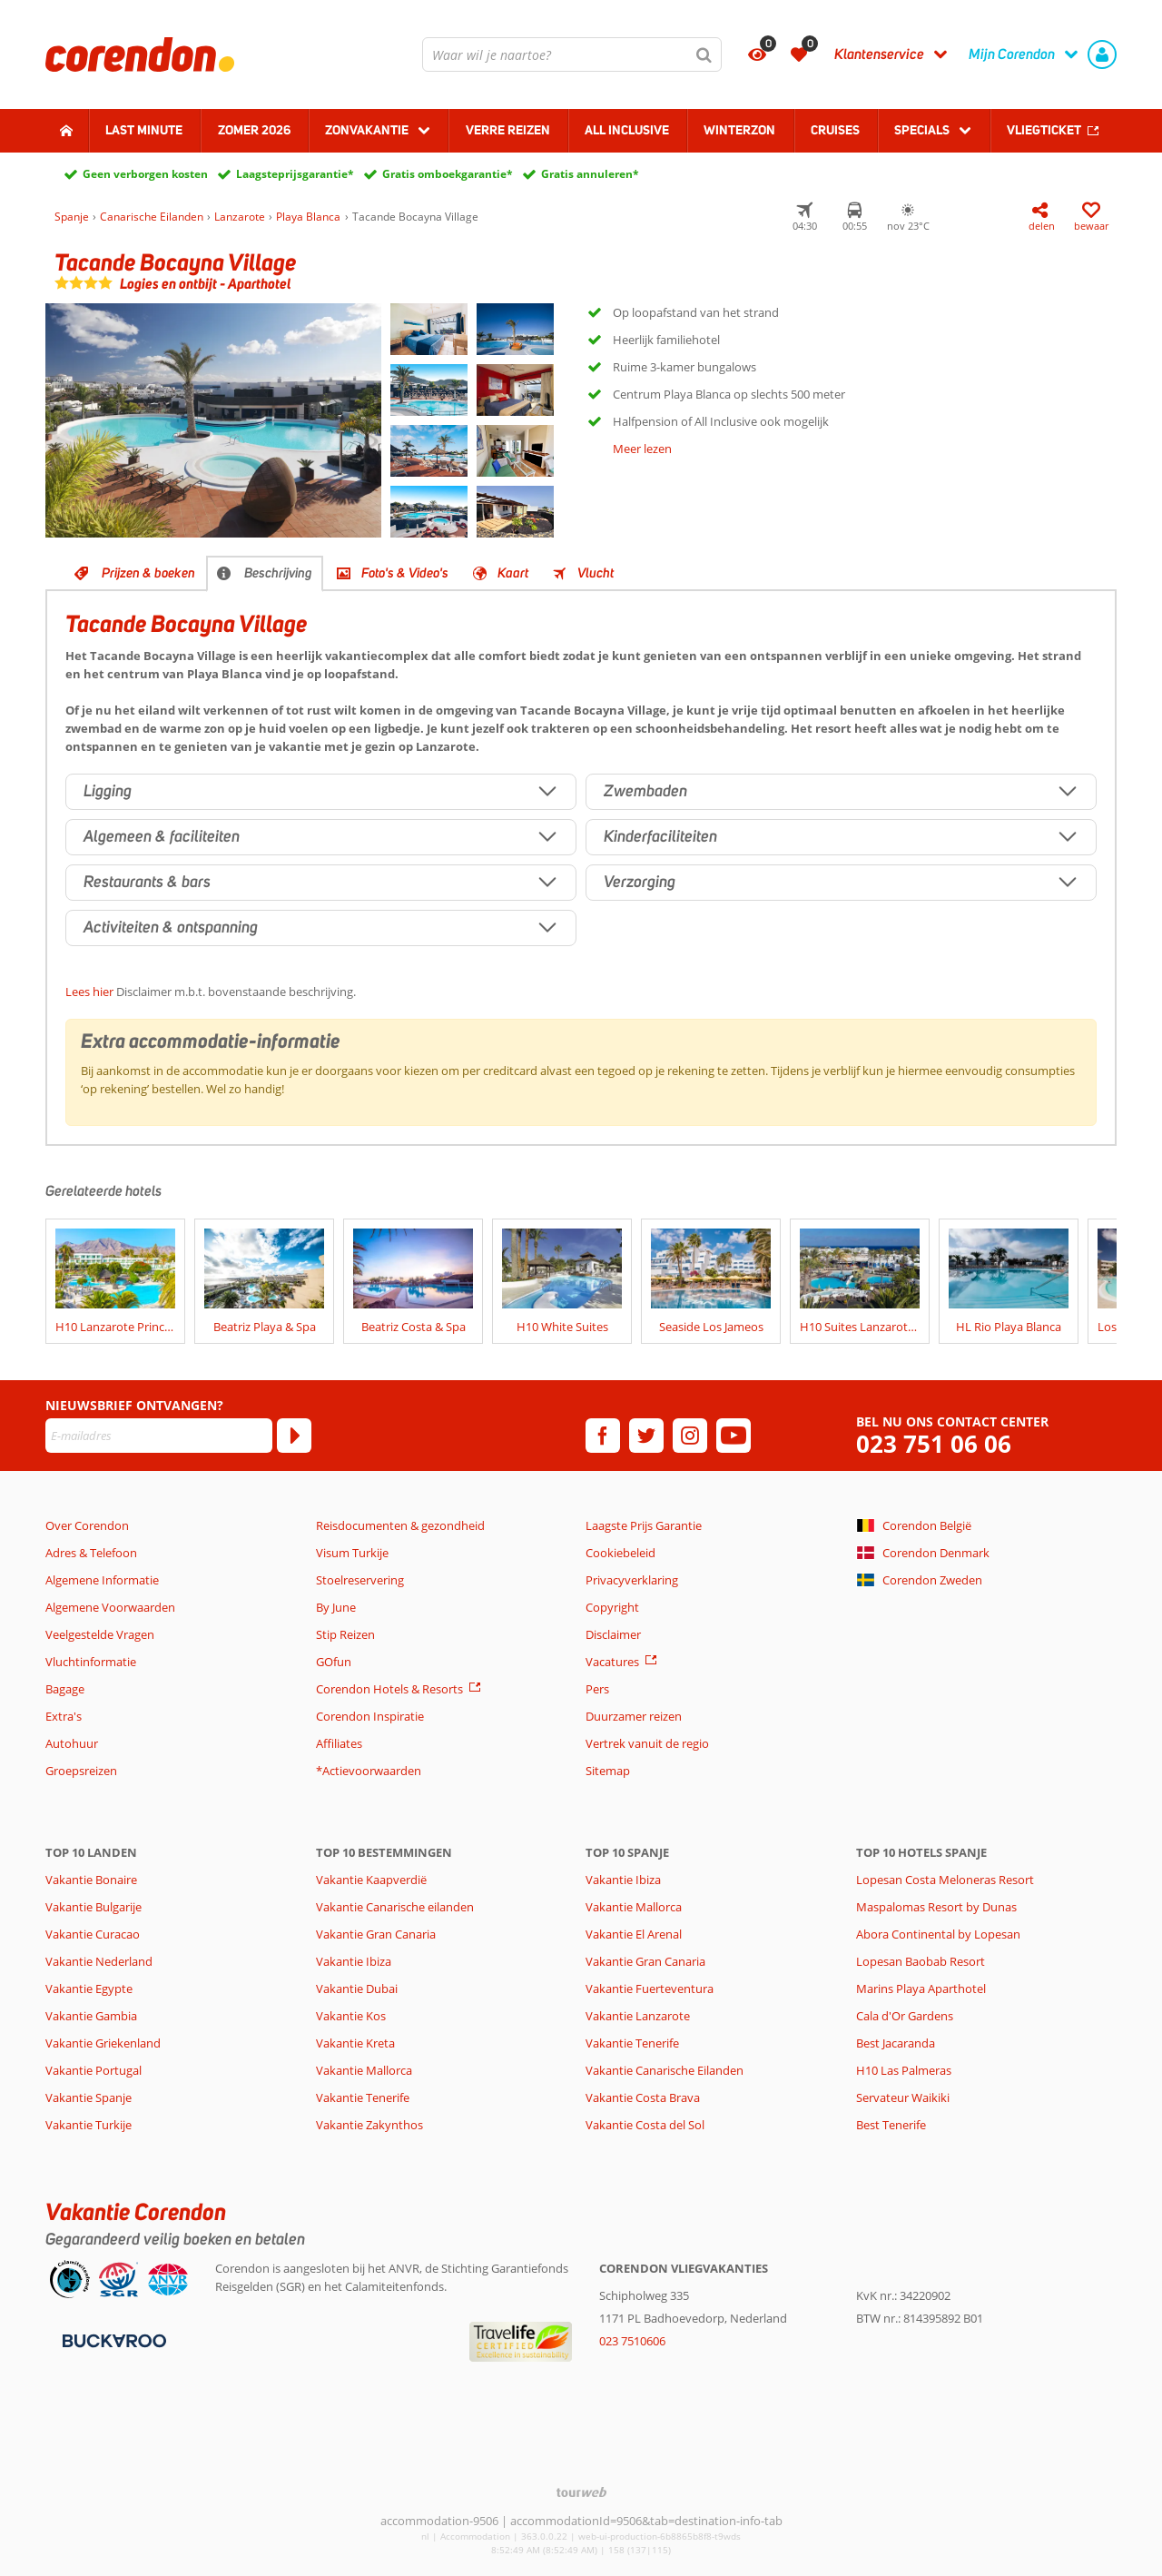  What do you see at coordinates (903, 2097) in the screenshot?
I see `Servateur Waikiki` at bounding box center [903, 2097].